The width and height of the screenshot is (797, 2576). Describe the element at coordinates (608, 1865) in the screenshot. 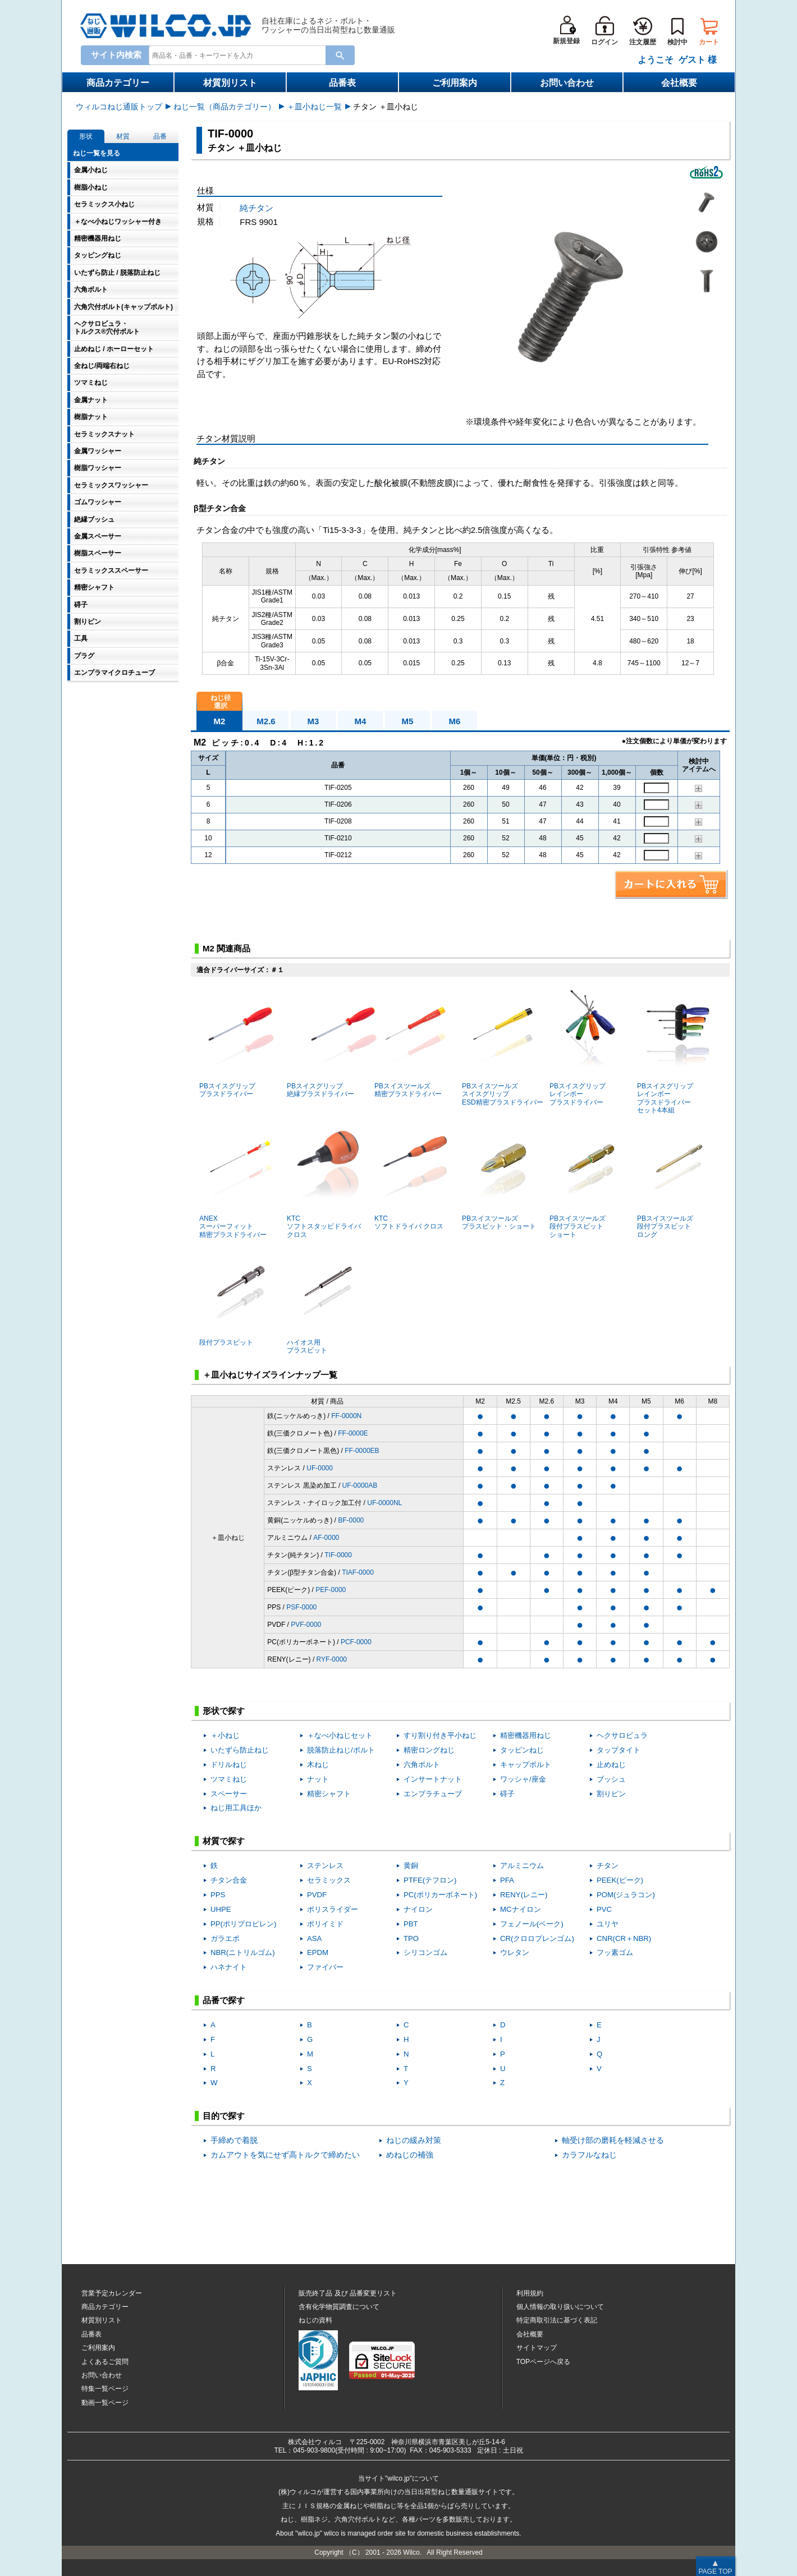

I see `チタン` at that location.